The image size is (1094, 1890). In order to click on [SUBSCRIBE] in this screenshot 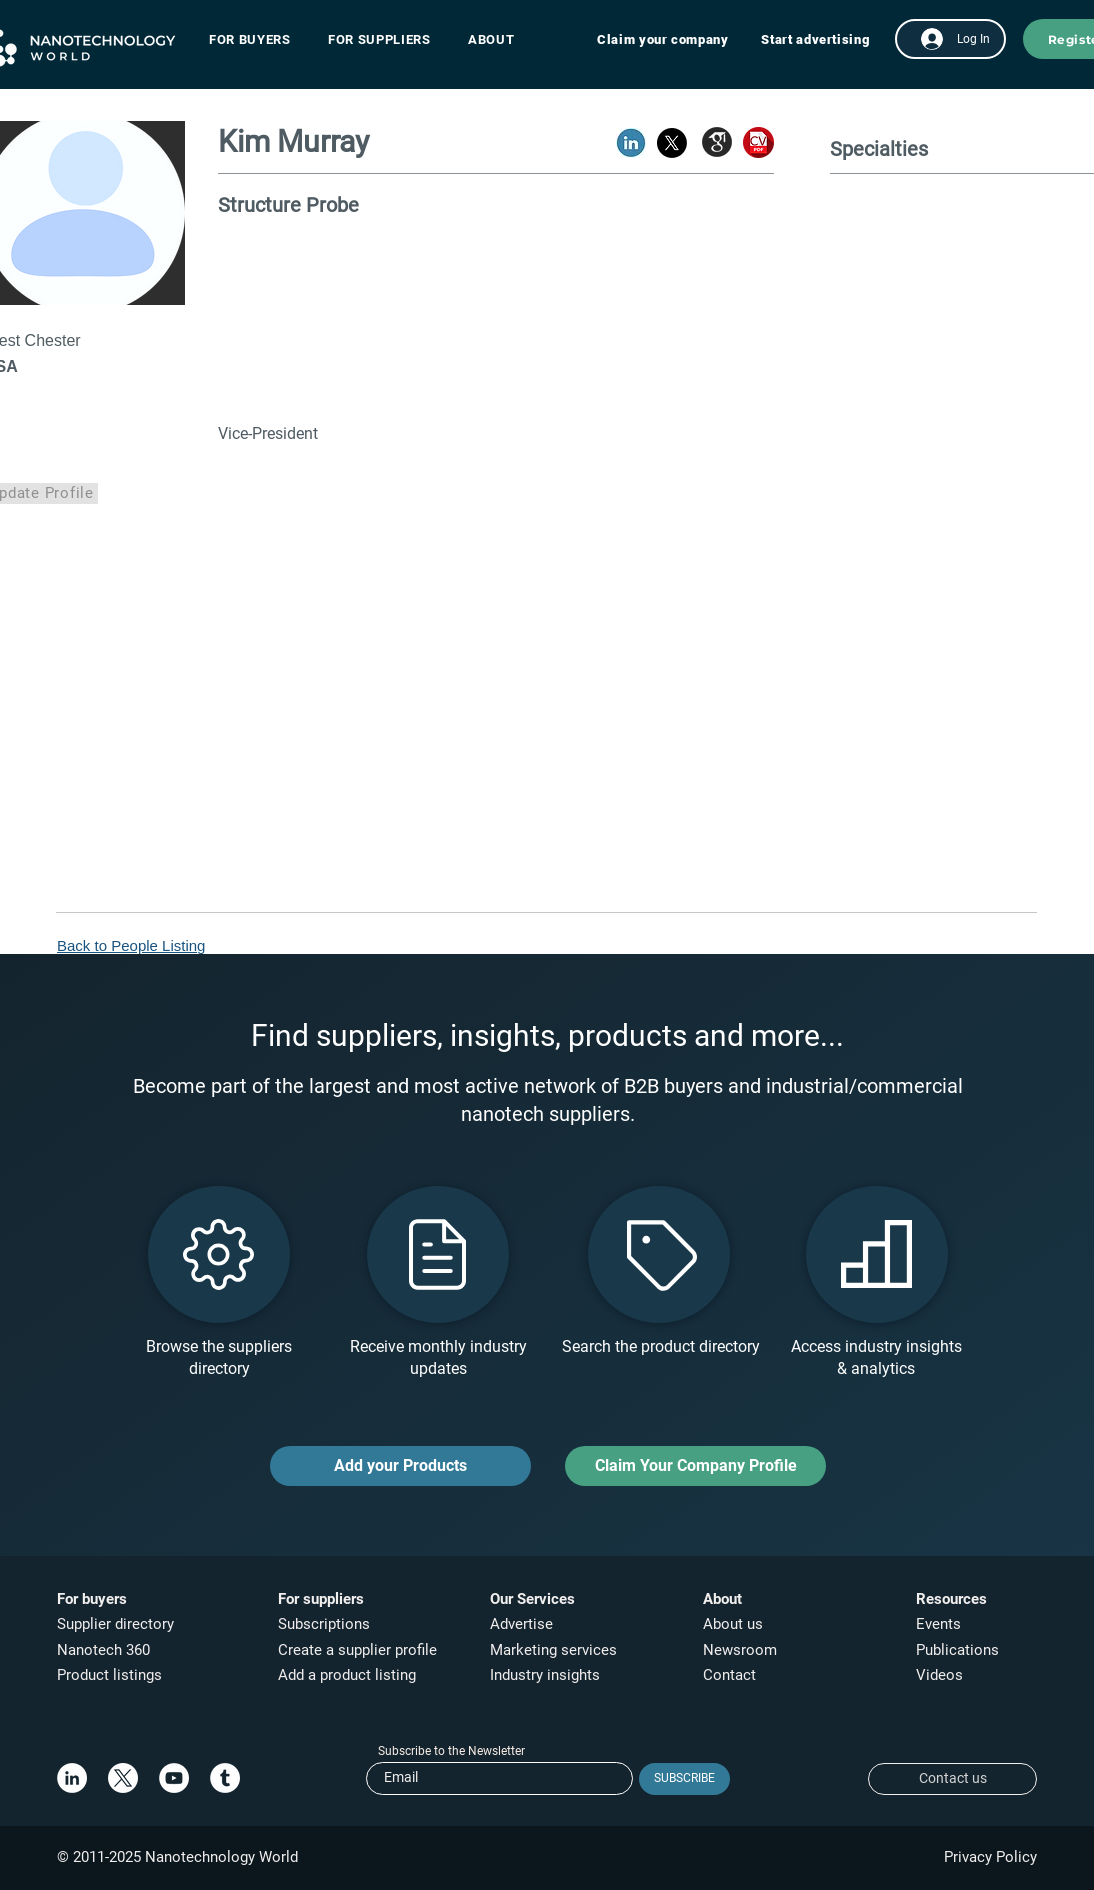, I will do `click(684, 1779)`.